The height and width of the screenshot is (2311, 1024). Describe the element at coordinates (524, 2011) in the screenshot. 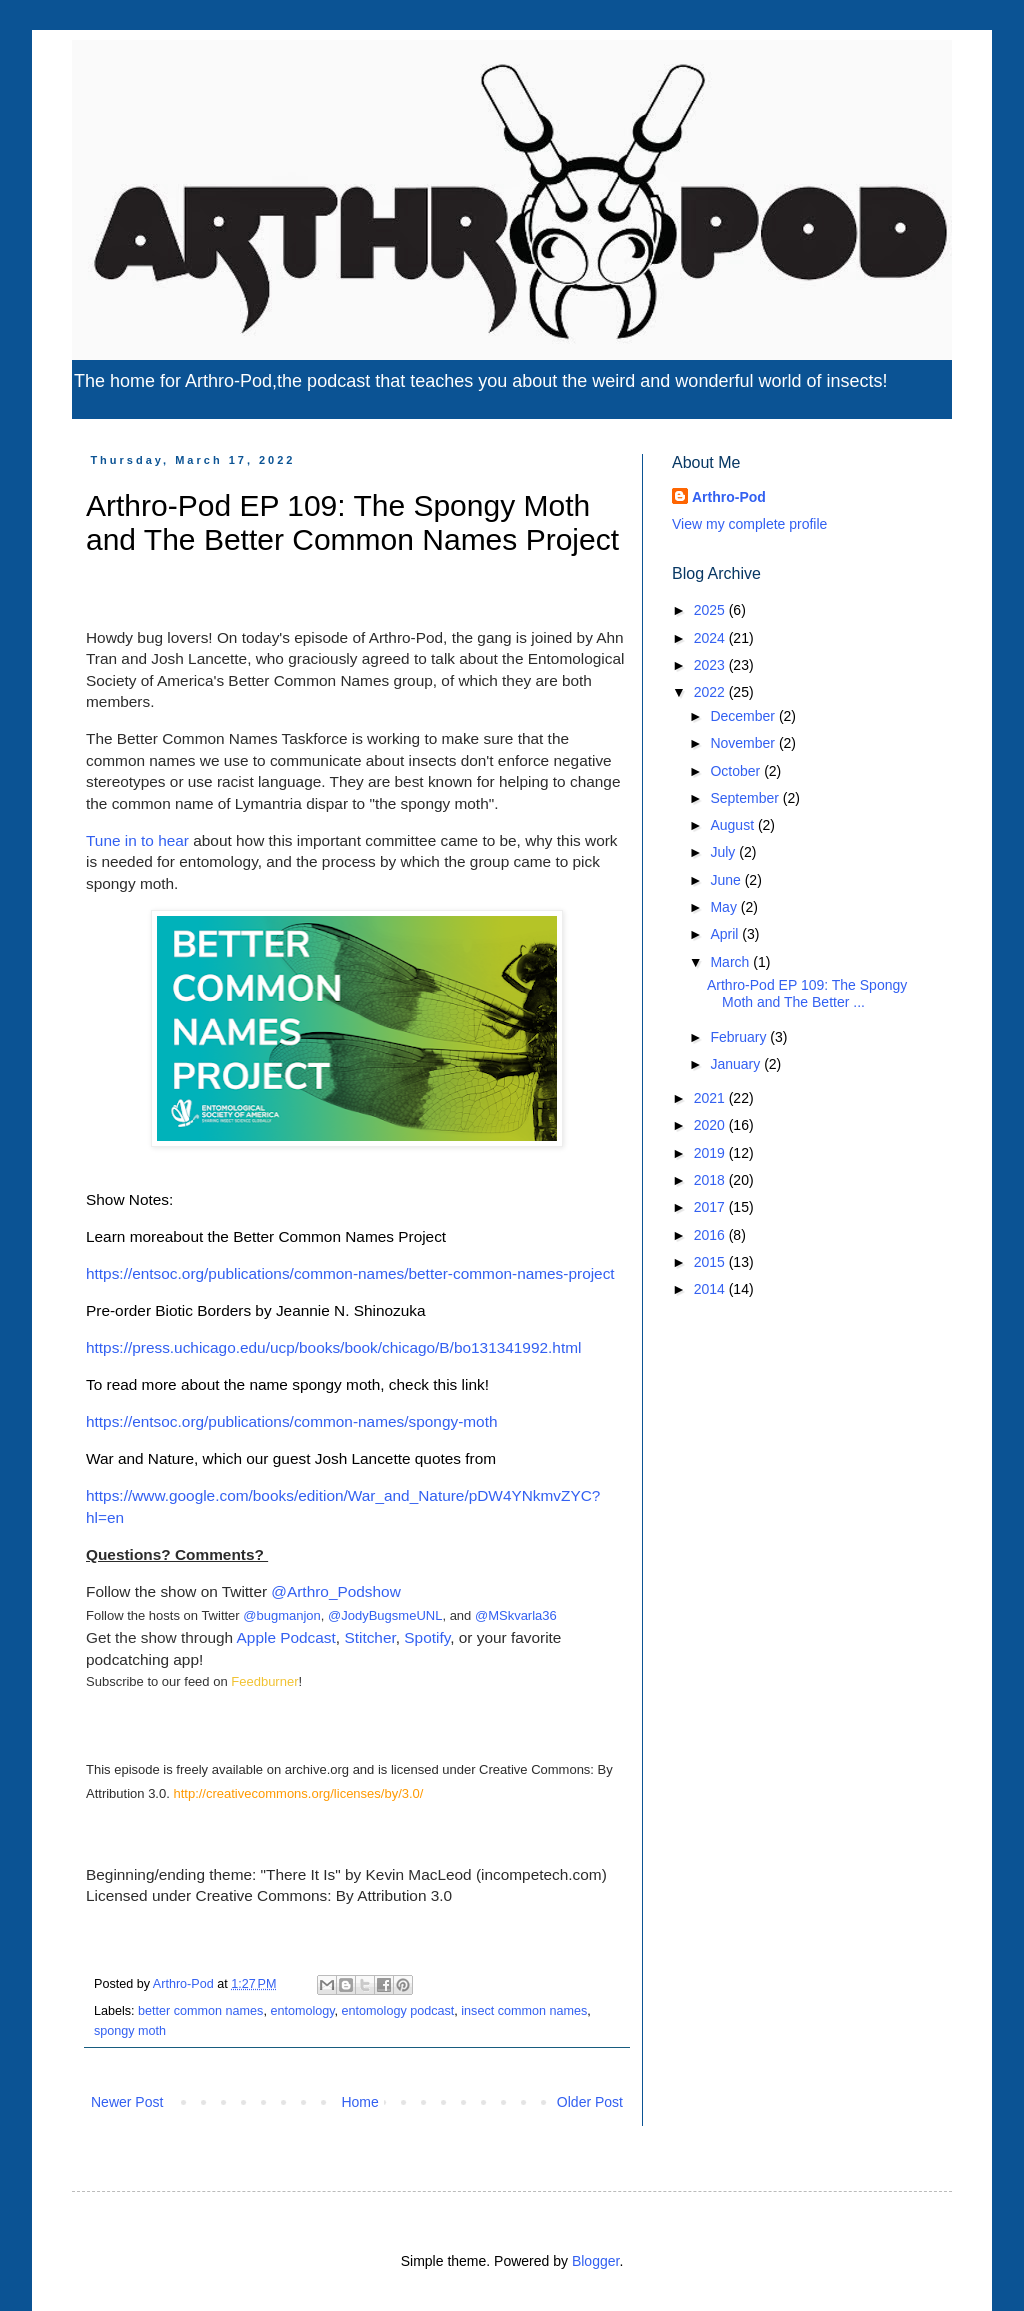

I see `insect common names` at that location.